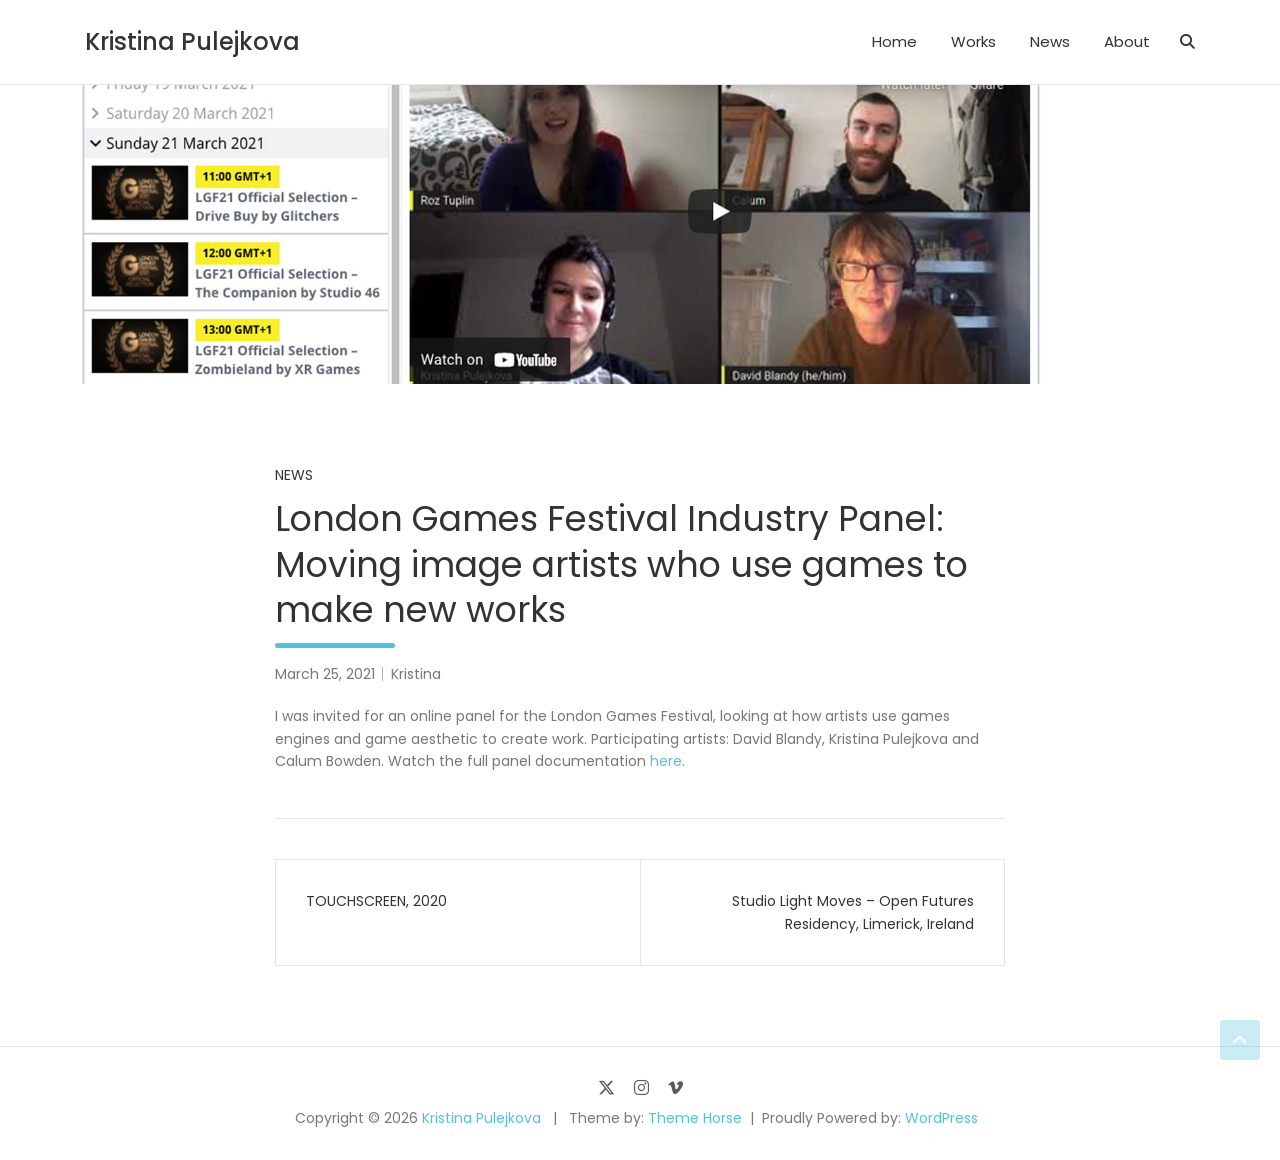 This screenshot has width=1280, height=1160. What do you see at coordinates (1050, 41) in the screenshot?
I see `News` at bounding box center [1050, 41].